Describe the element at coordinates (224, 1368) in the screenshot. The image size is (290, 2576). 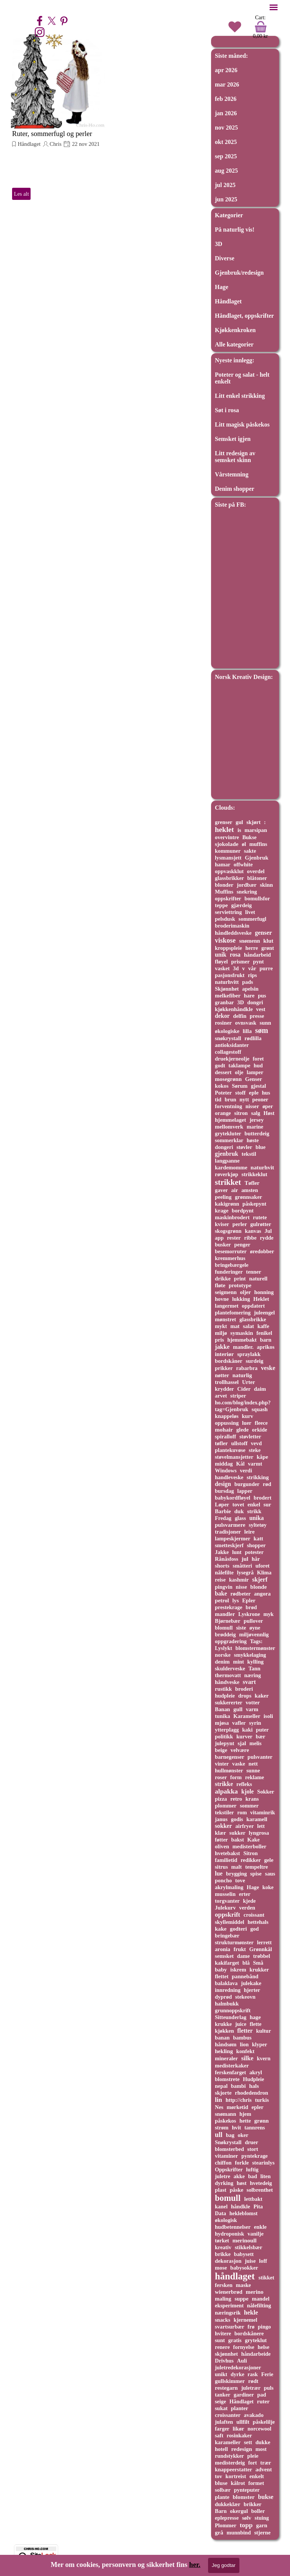
I see `prikker` at that location.